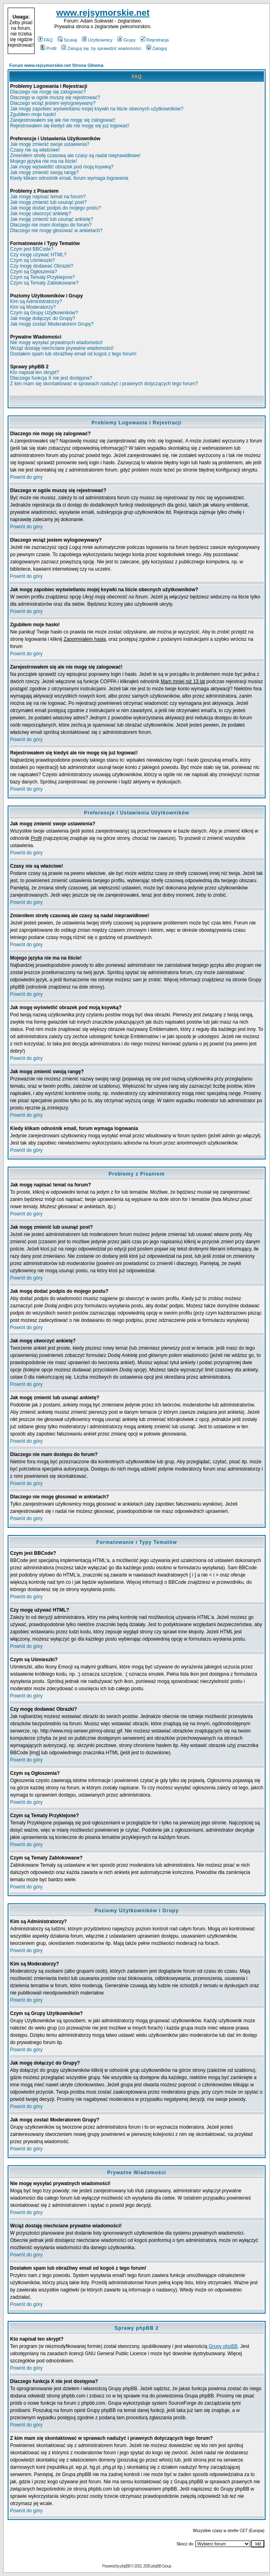  What do you see at coordinates (55, 97) in the screenshot?
I see `Dlaczego w ogóle muszę się rejestrować?` at bounding box center [55, 97].